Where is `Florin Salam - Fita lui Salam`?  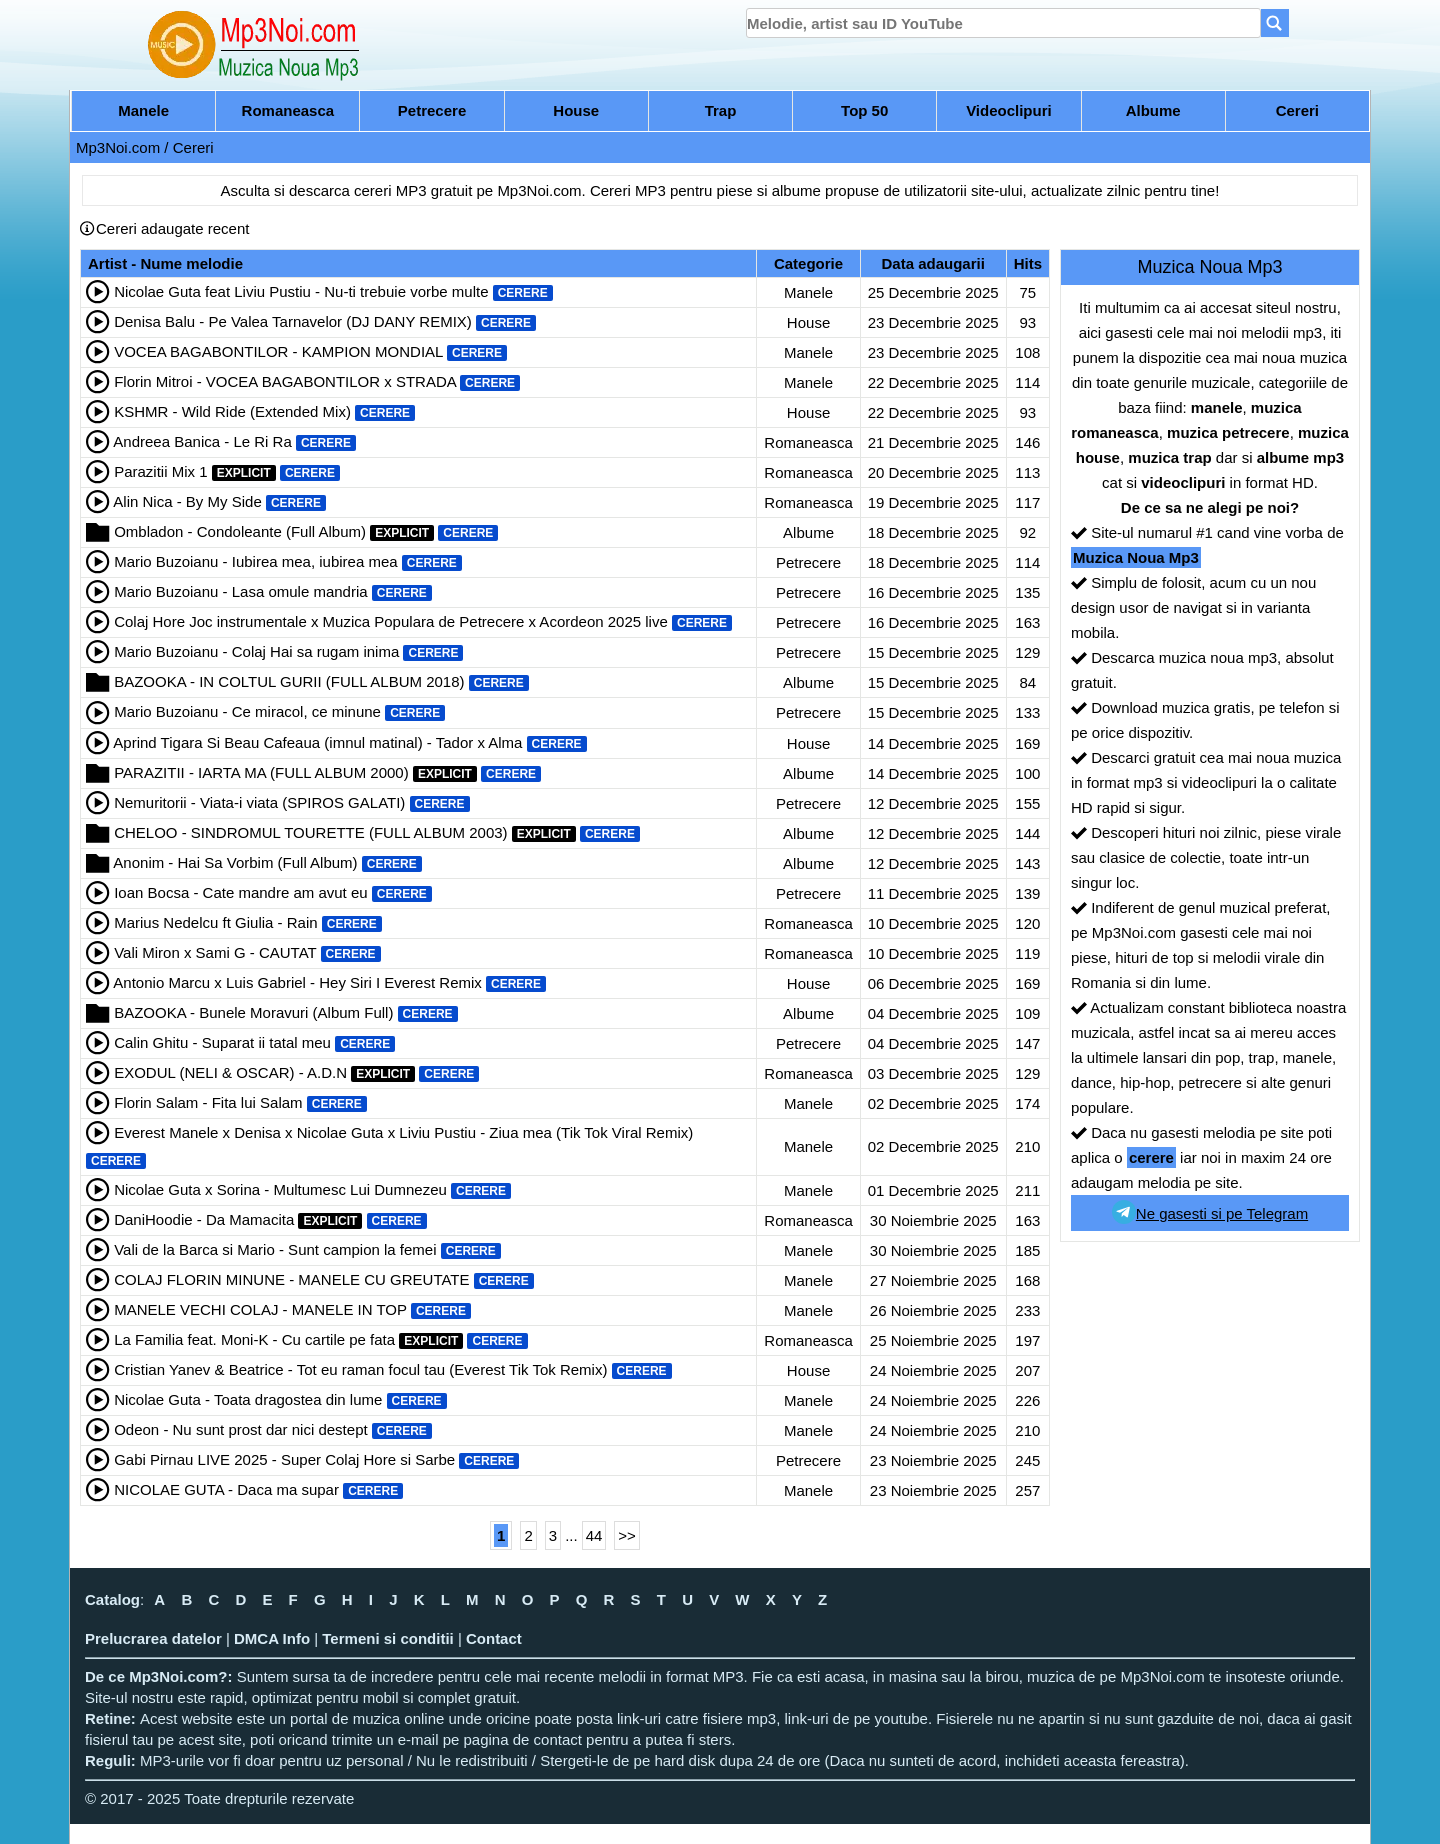 Florin Salam - Fita lui Salam is located at coordinates (208, 1102).